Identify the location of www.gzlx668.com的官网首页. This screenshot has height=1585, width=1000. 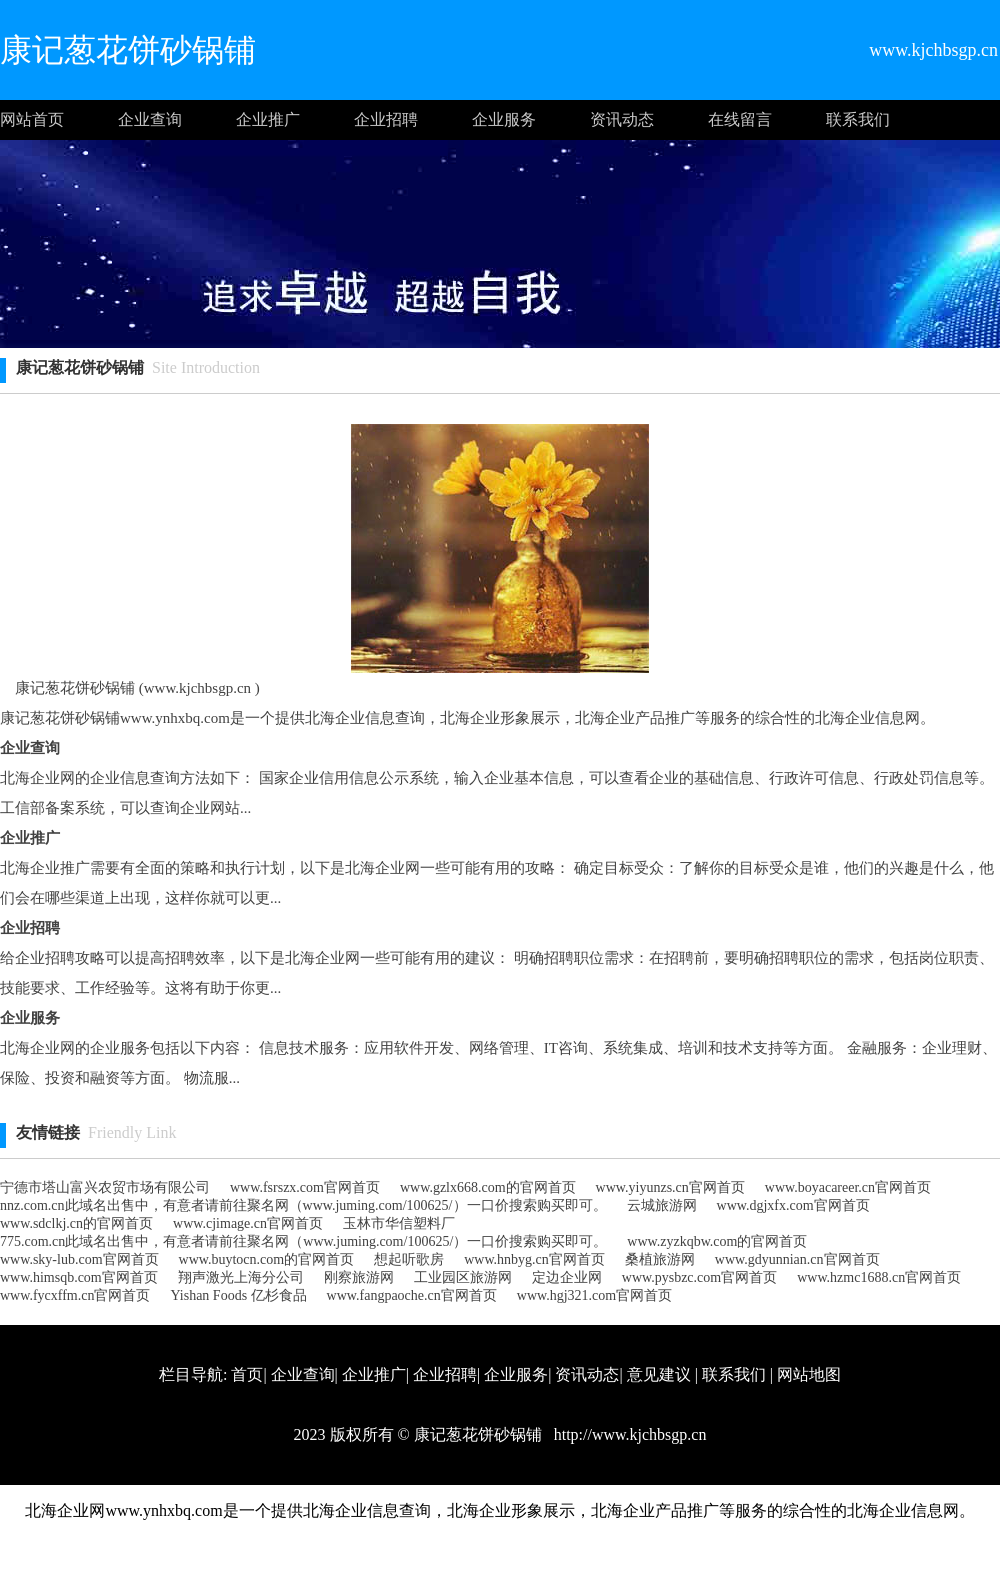
(488, 1187).